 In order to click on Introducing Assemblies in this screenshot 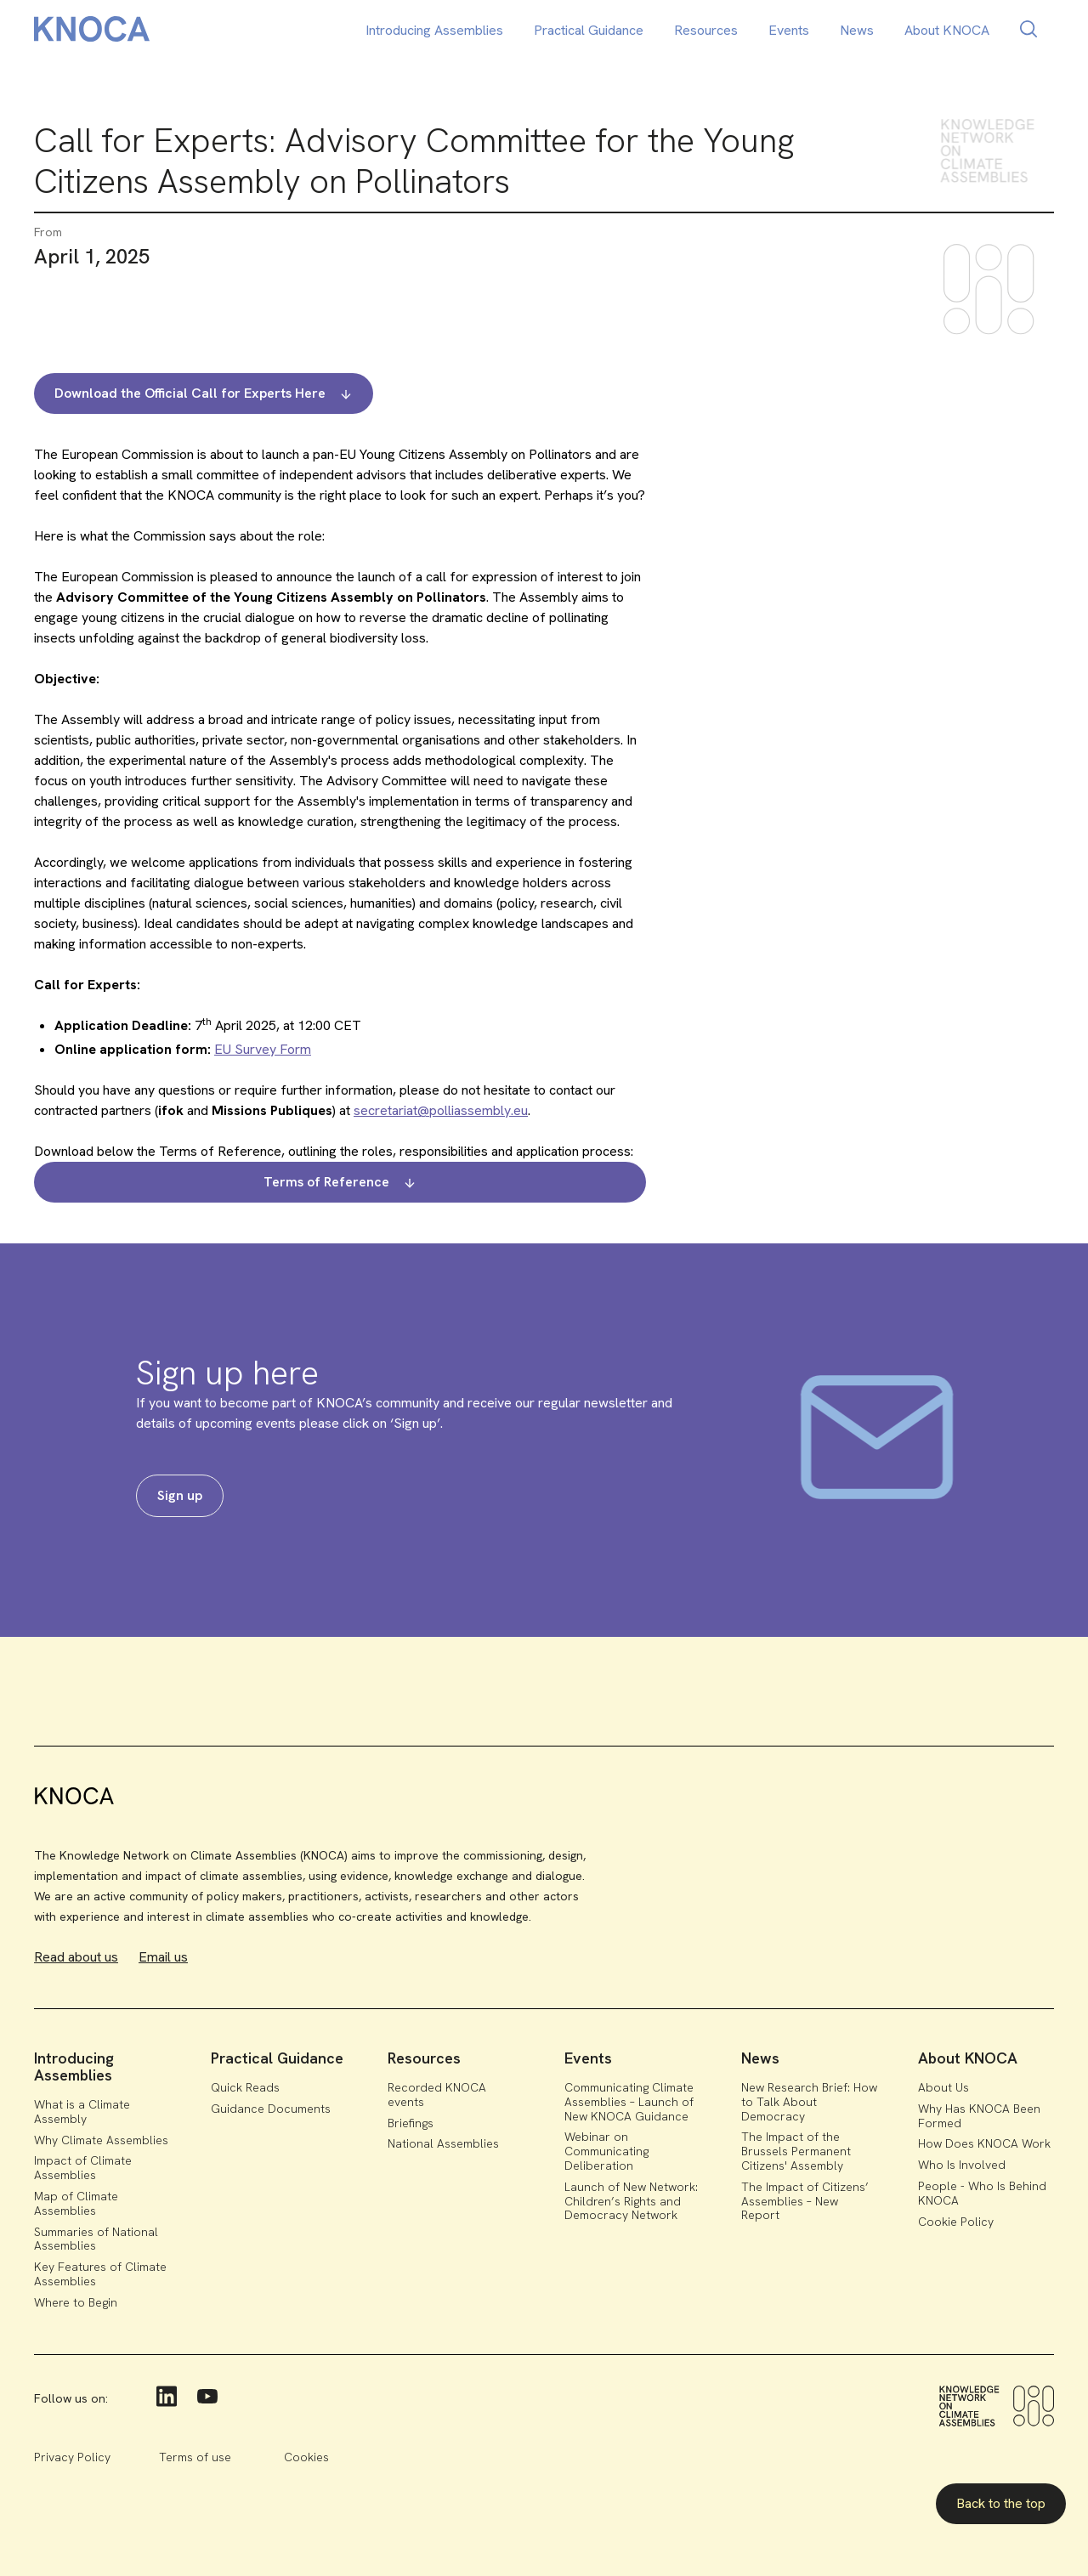, I will do `click(434, 30)`.